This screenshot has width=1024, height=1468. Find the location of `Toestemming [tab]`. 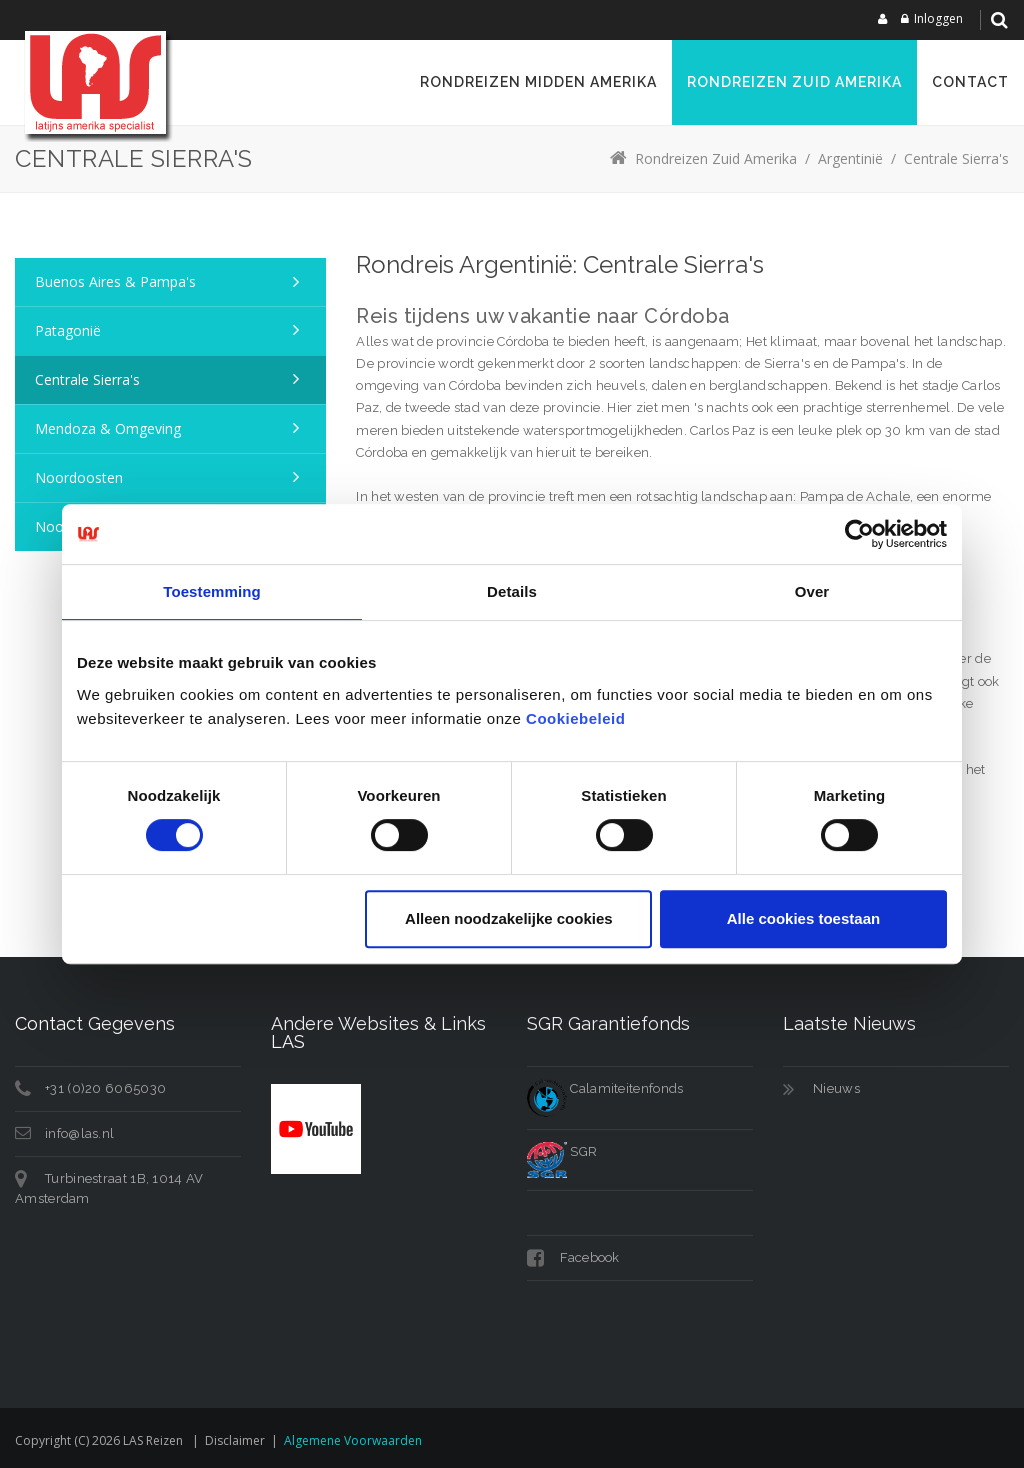

Toestemming [tab] is located at coordinates (212, 591).